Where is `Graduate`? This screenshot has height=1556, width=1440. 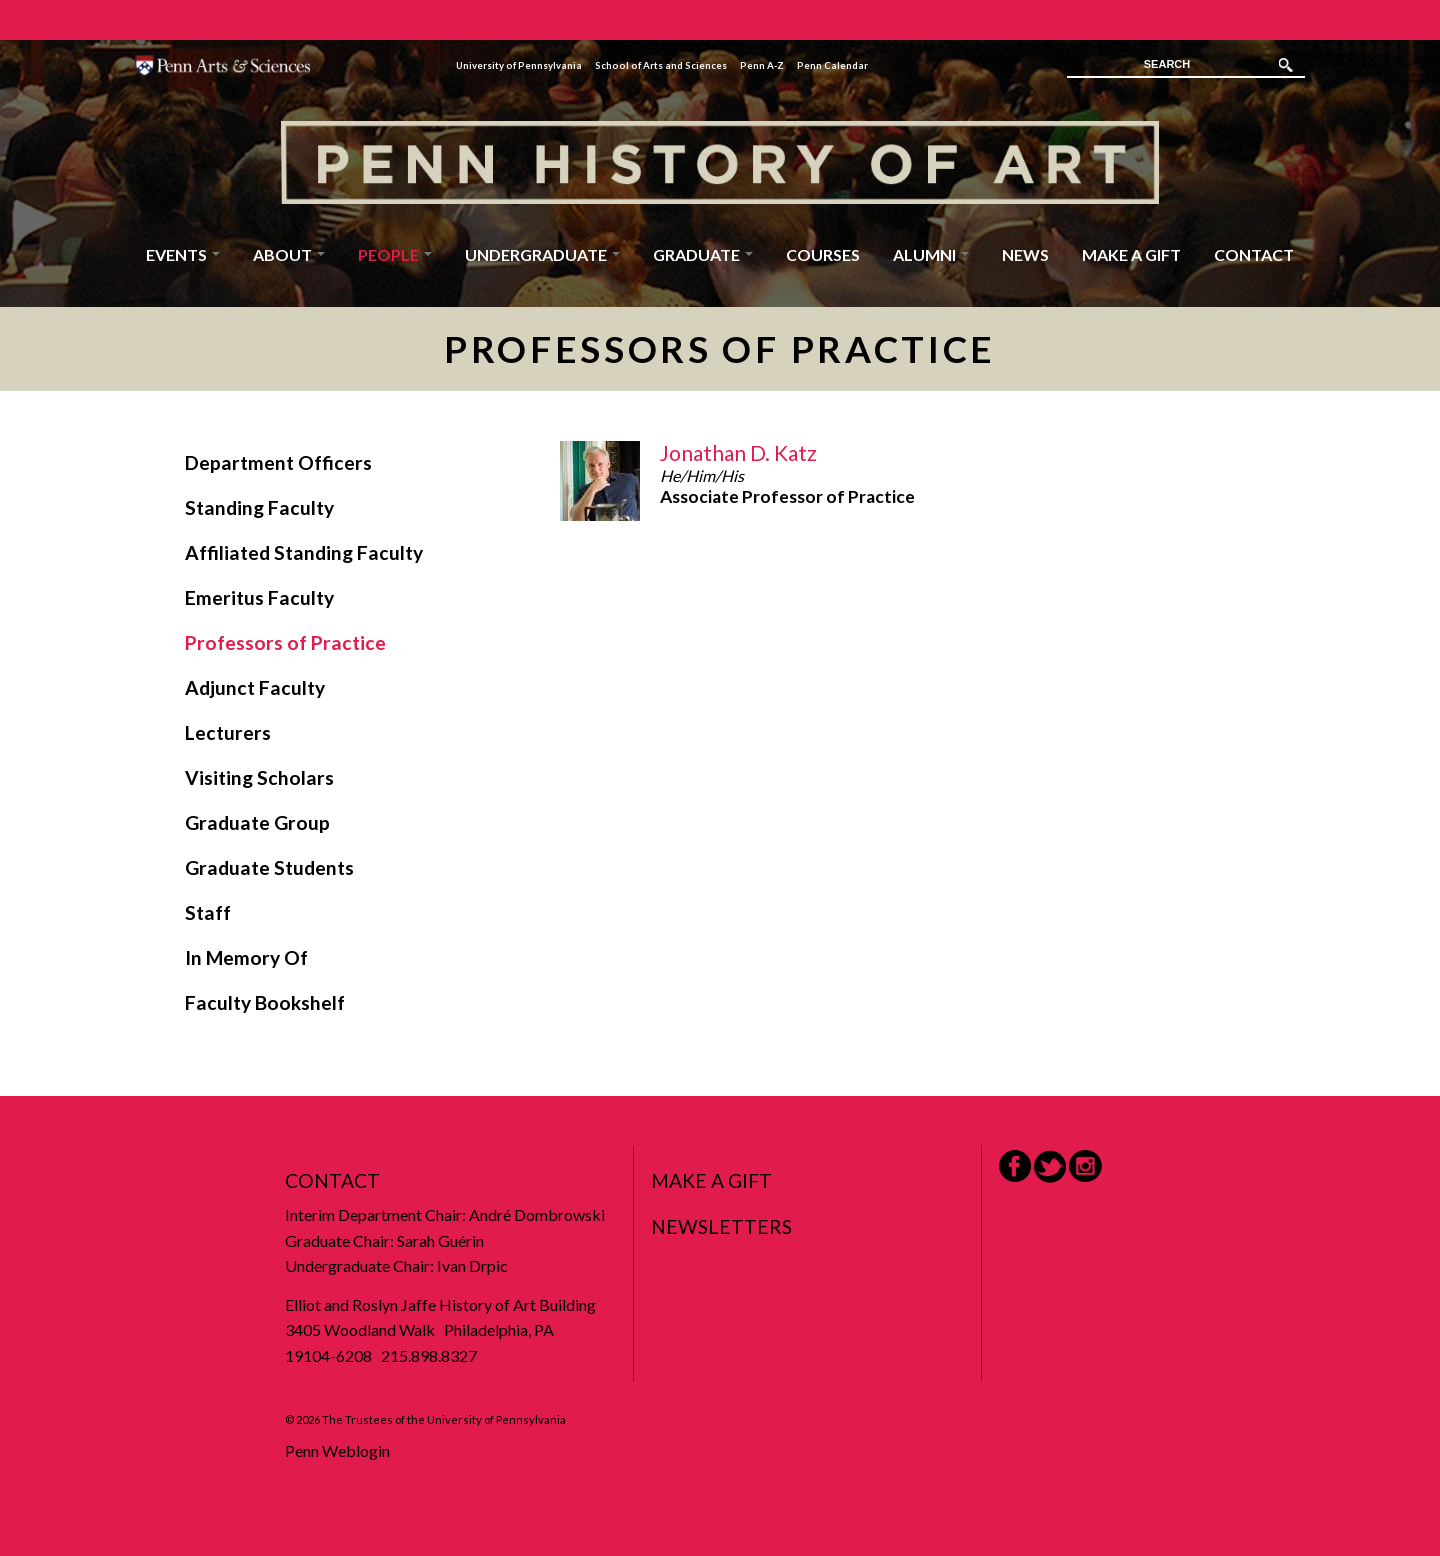
Graduate is located at coordinates (703, 254).